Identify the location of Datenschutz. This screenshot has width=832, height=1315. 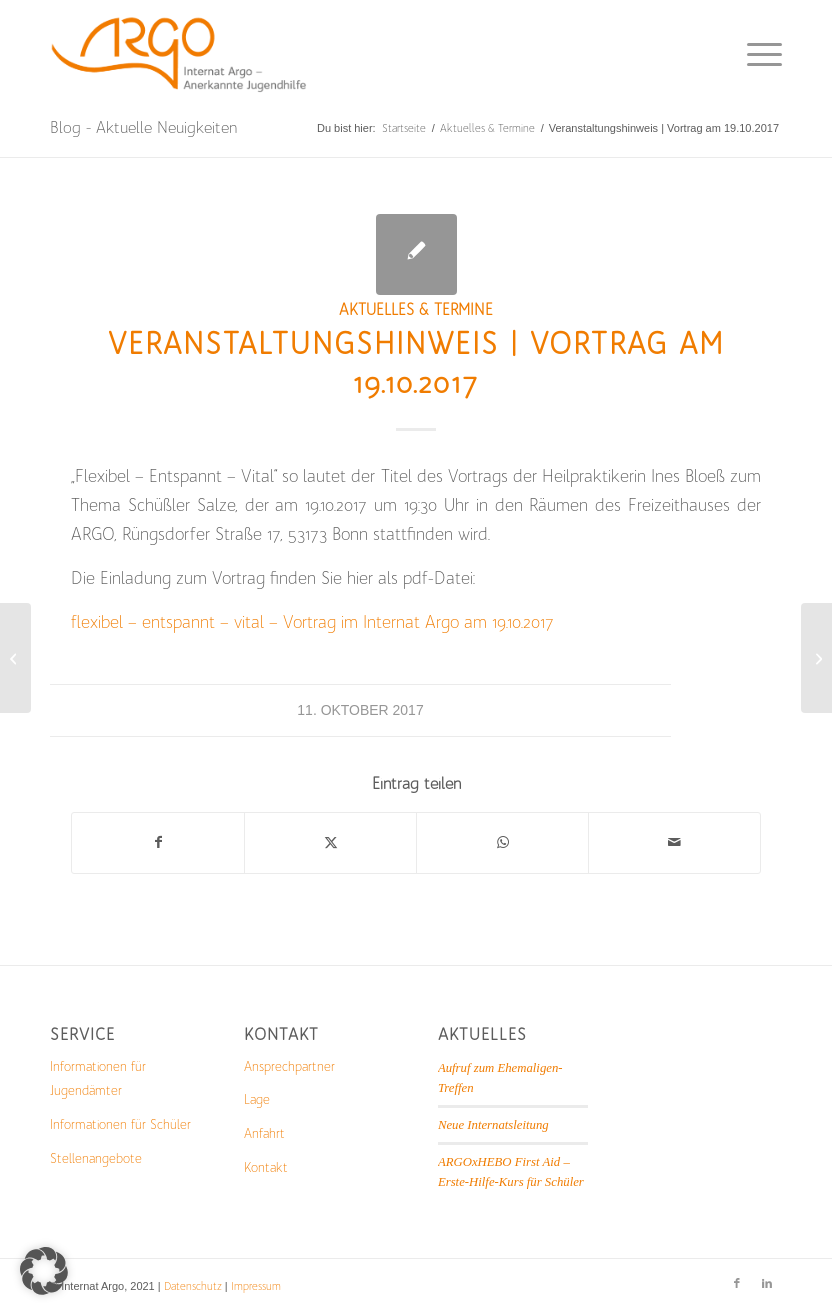
(193, 1286).